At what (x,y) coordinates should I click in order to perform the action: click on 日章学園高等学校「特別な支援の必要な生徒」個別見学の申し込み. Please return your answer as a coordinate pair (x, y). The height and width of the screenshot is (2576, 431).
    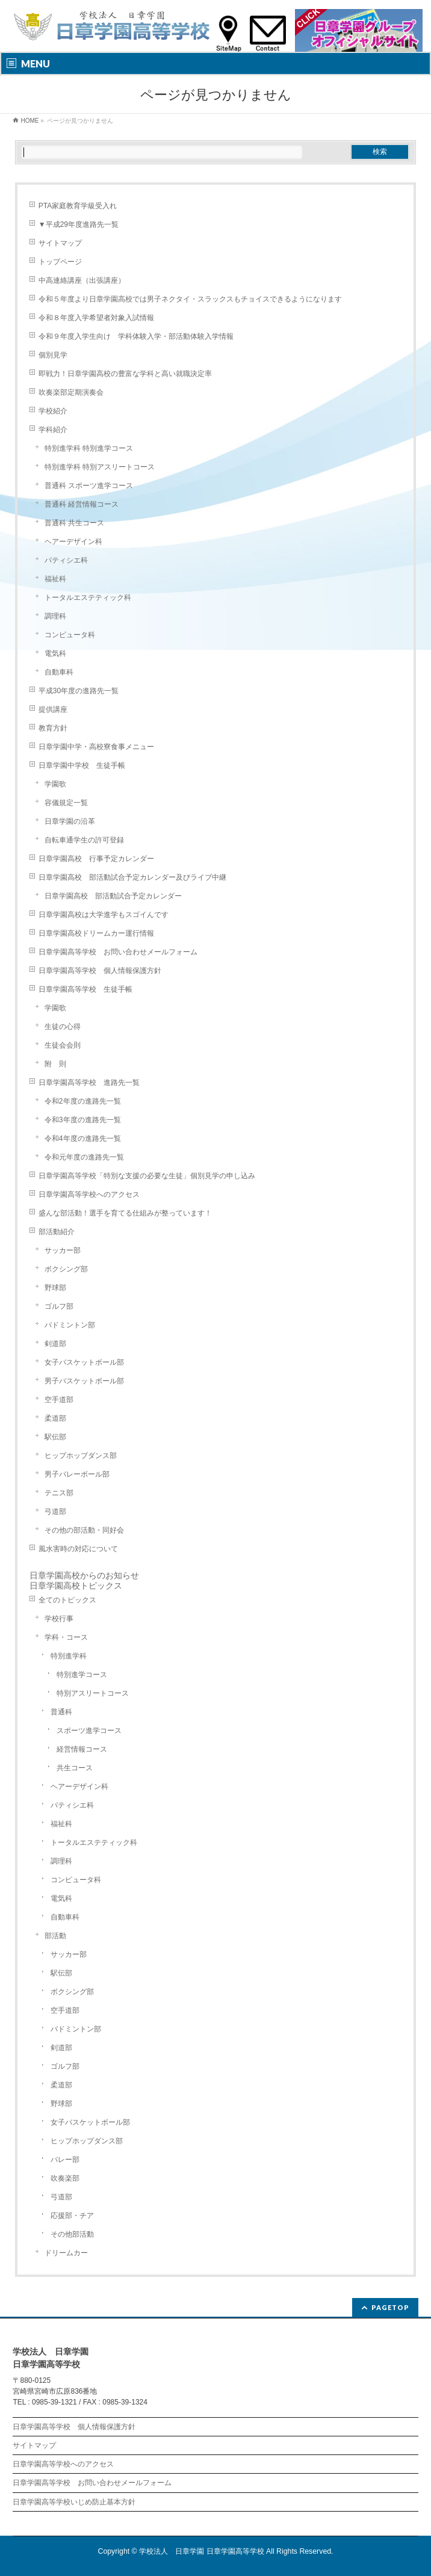
    Looking at the image, I should click on (147, 1176).